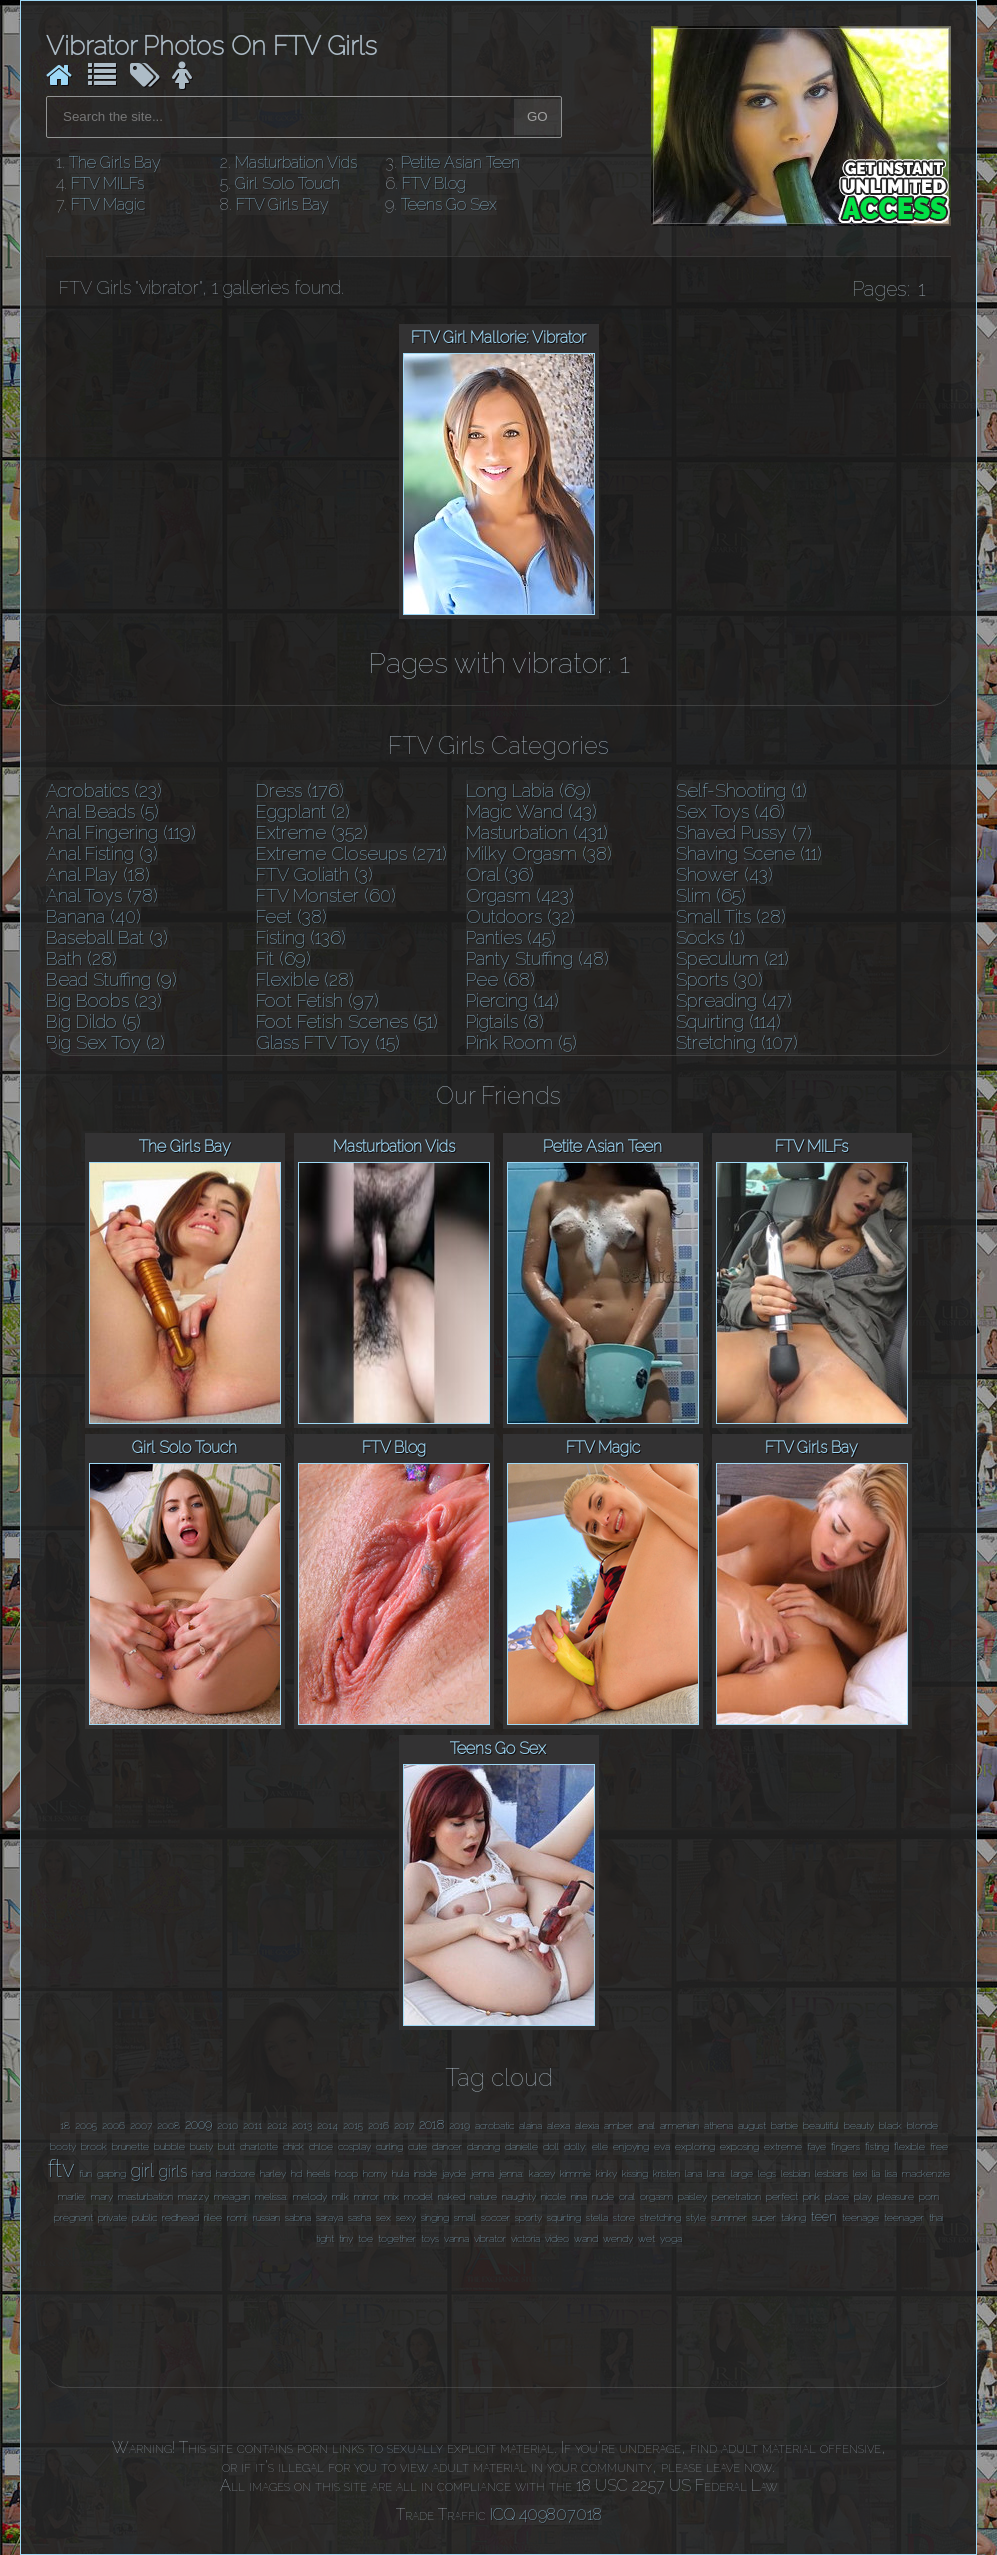 The width and height of the screenshot is (997, 2555). I want to click on Petite Asian Teen, so click(460, 162).